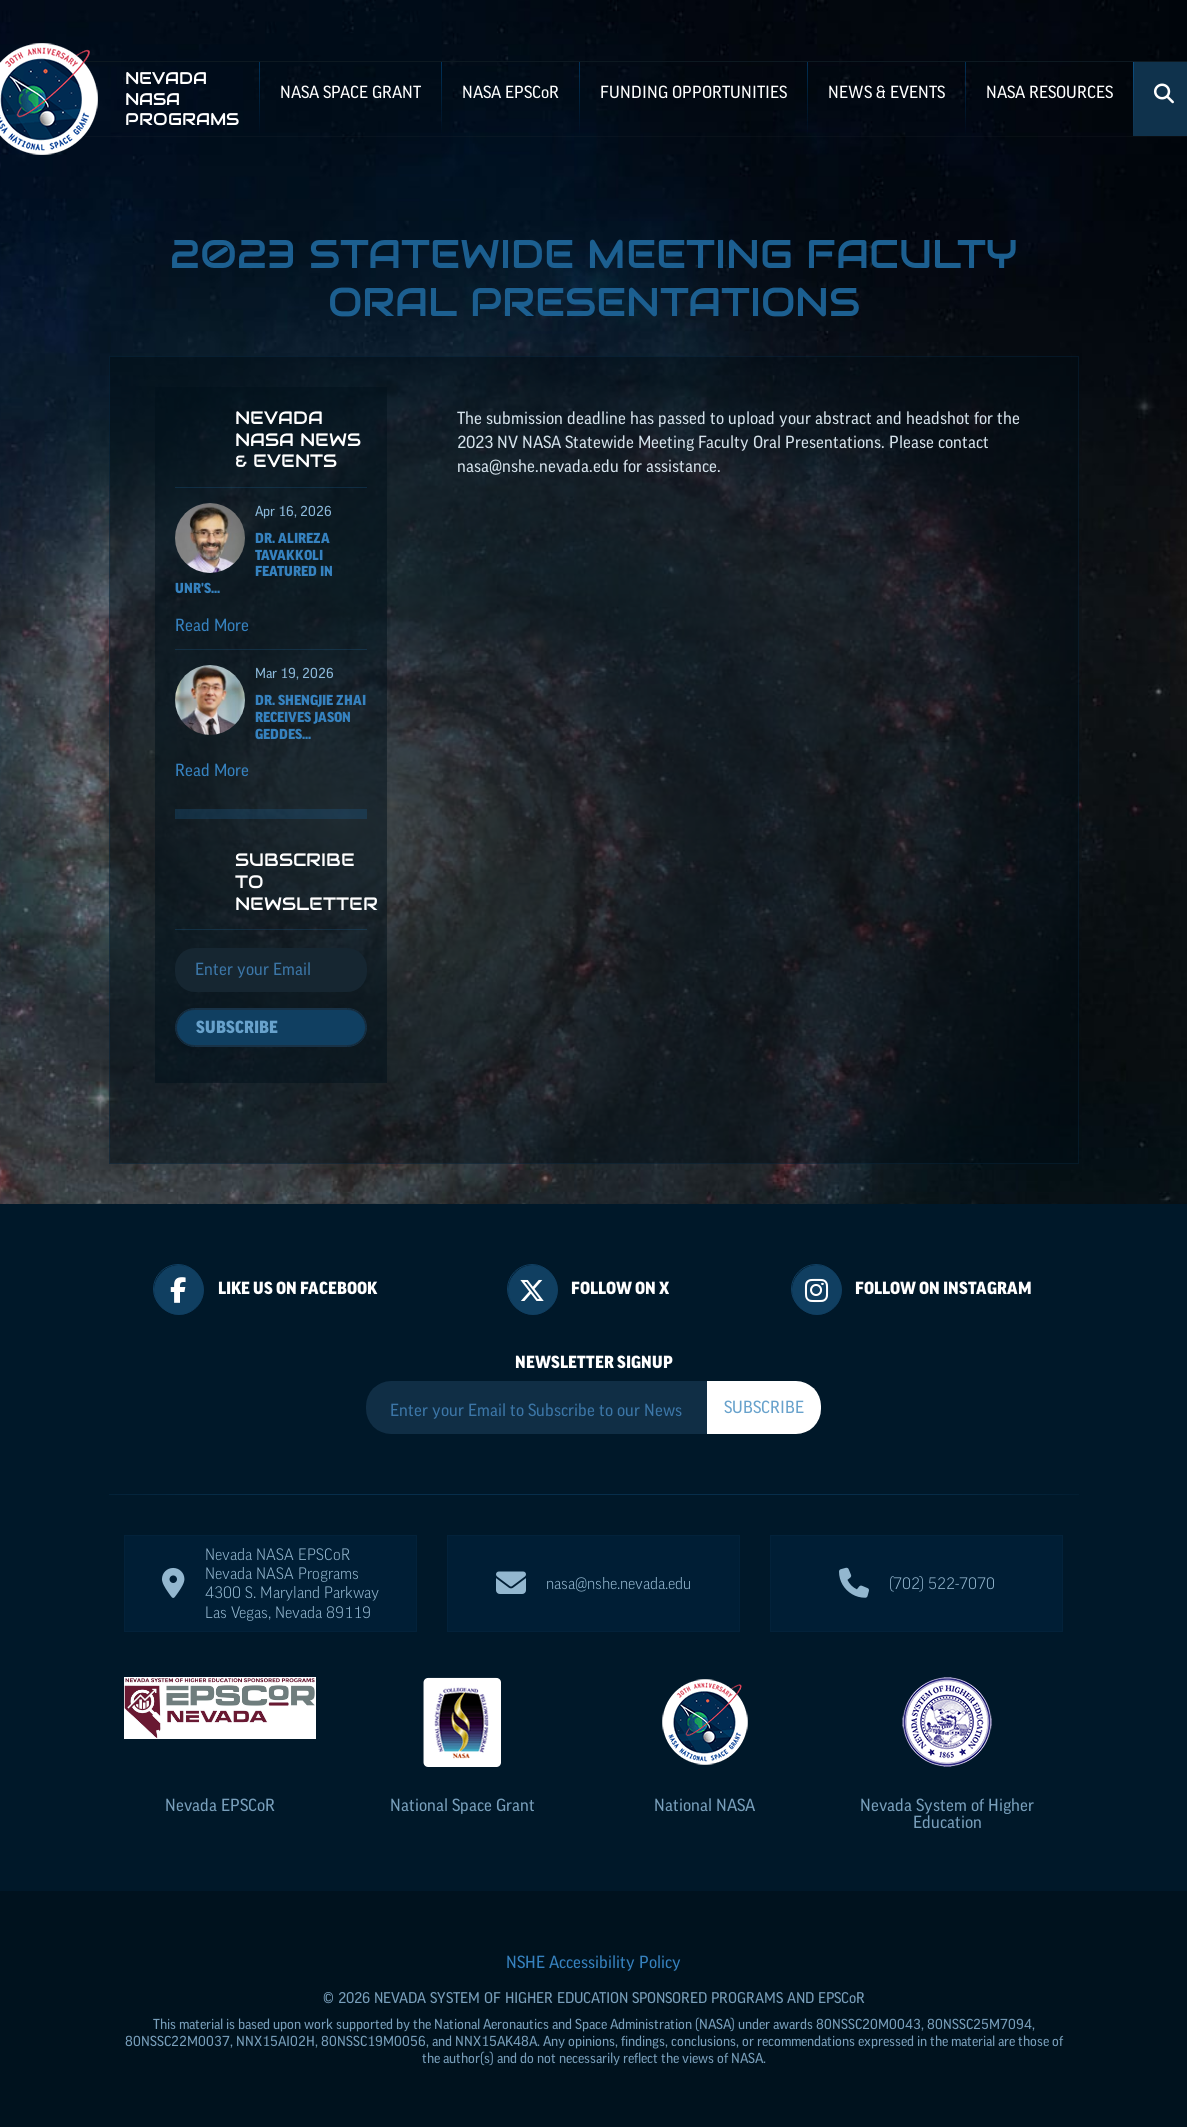  Describe the element at coordinates (350, 92) in the screenshot. I see `NASA Space Grant` at that location.